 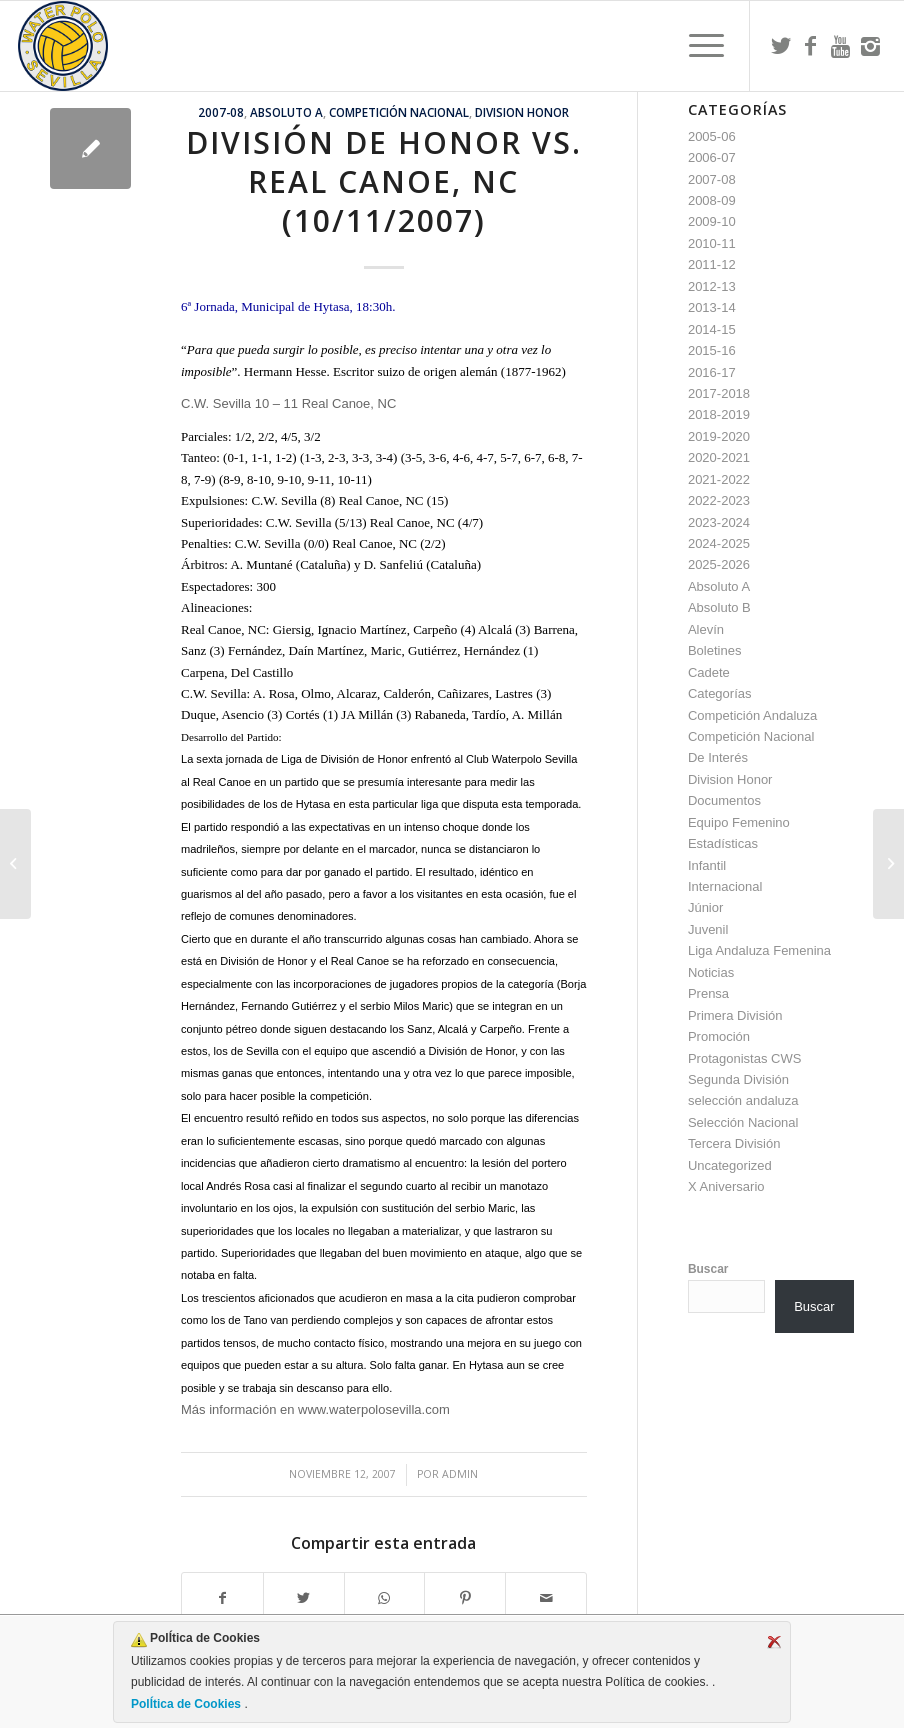 What do you see at coordinates (708, 929) in the screenshot?
I see `Juvenil` at bounding box center [708, 929].